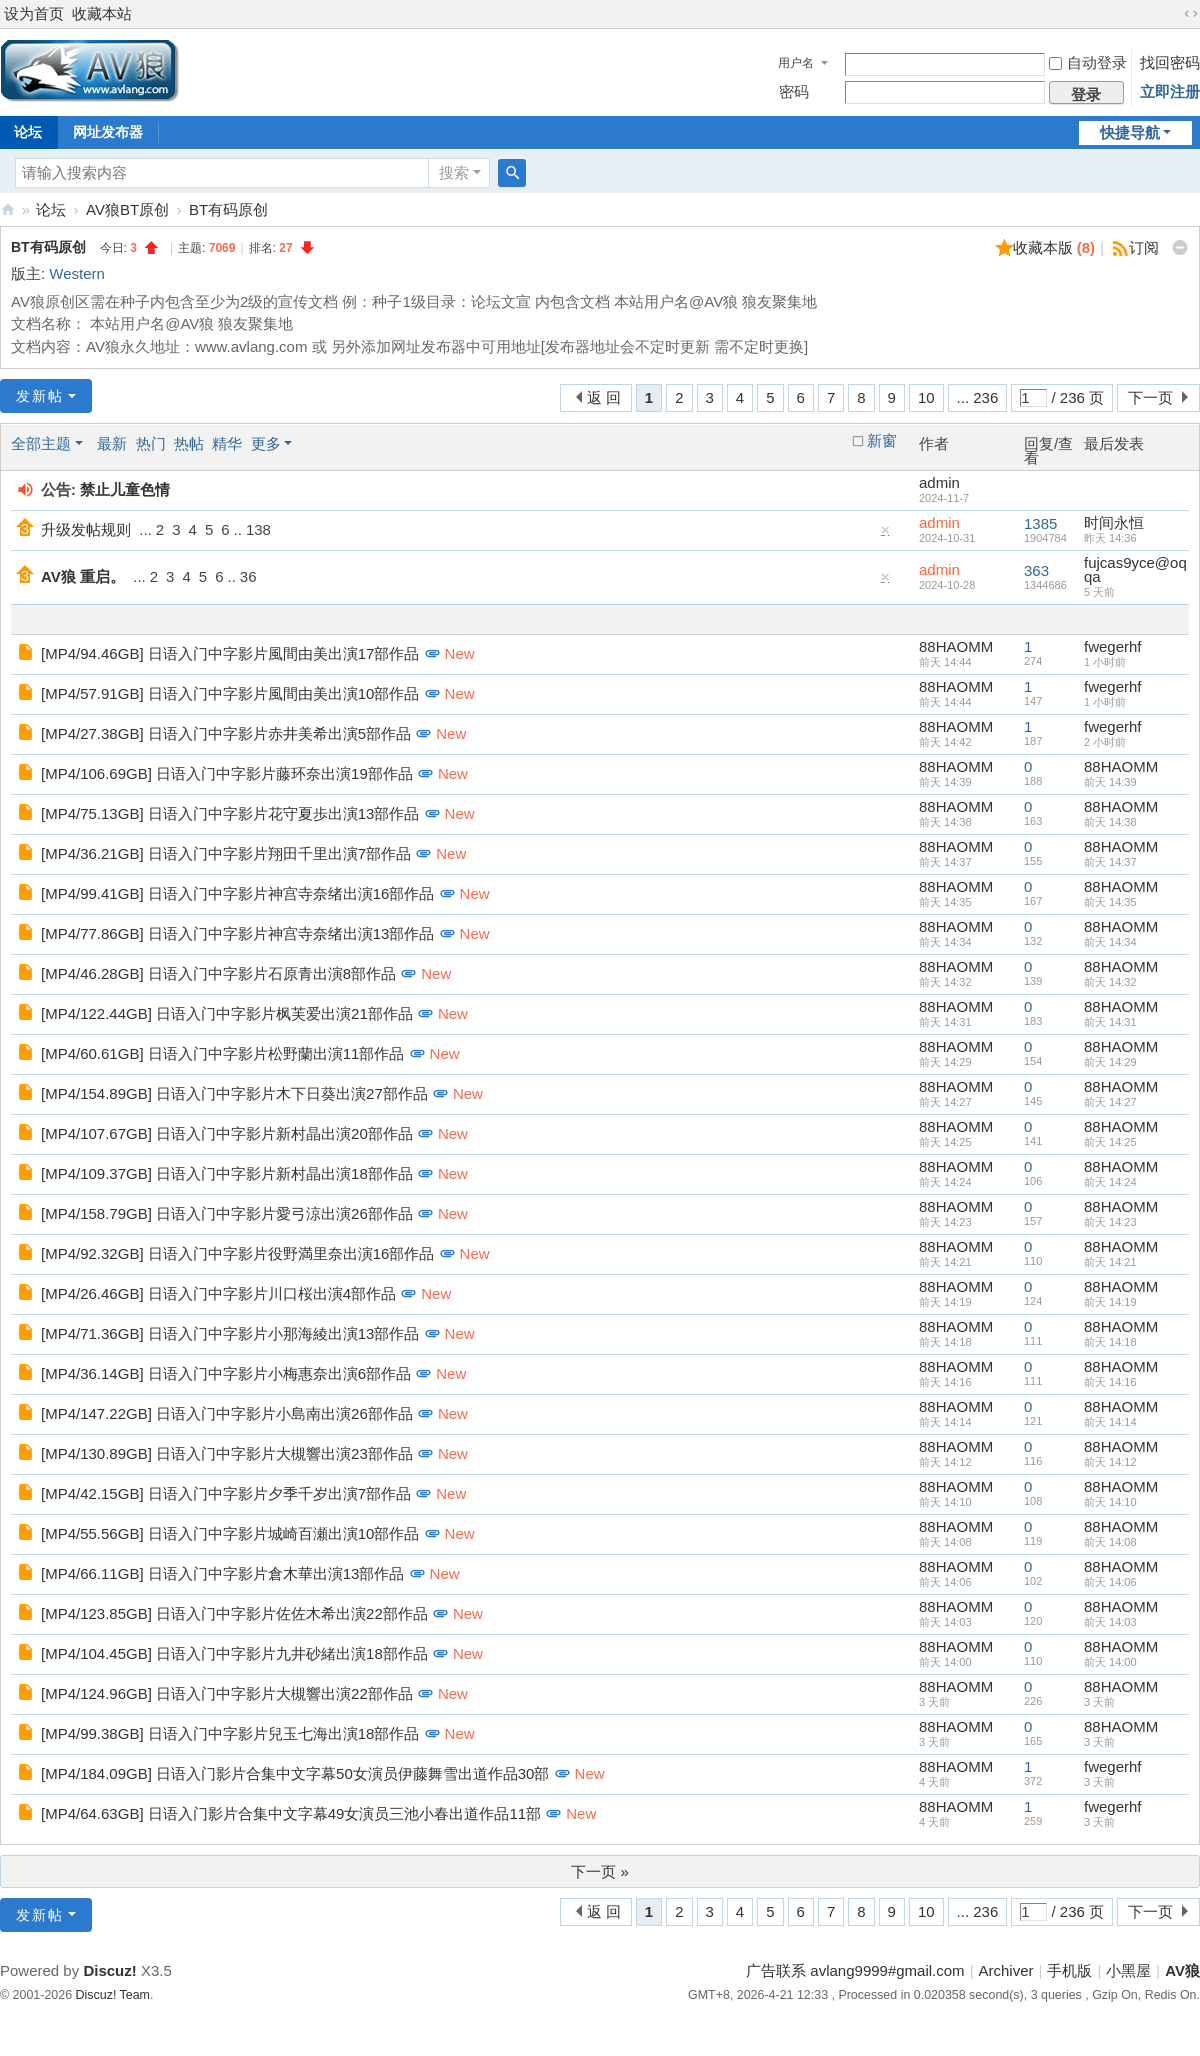 This screenshot has width=1200, height=2056. What do you see at coordinates (86, 529) in the screenshot?
I see `升级发帖规则` at bounding box center [86, 529].